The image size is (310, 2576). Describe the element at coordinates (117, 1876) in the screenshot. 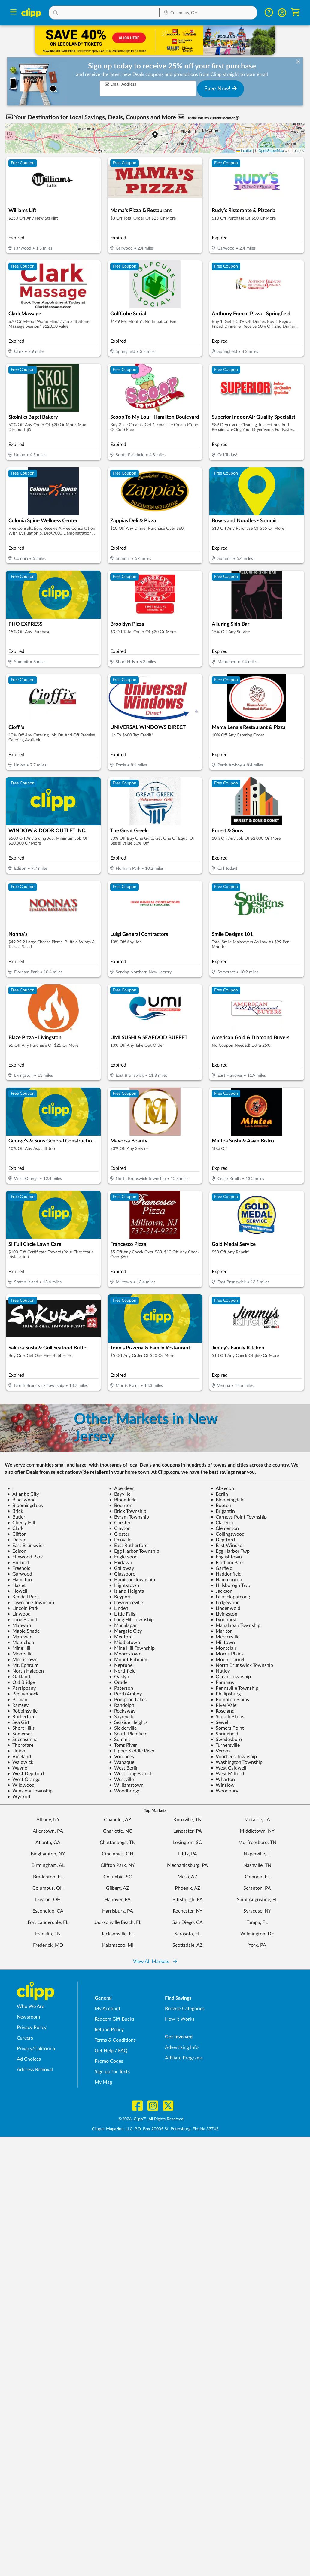

I see `Columbia, SC` at that location.